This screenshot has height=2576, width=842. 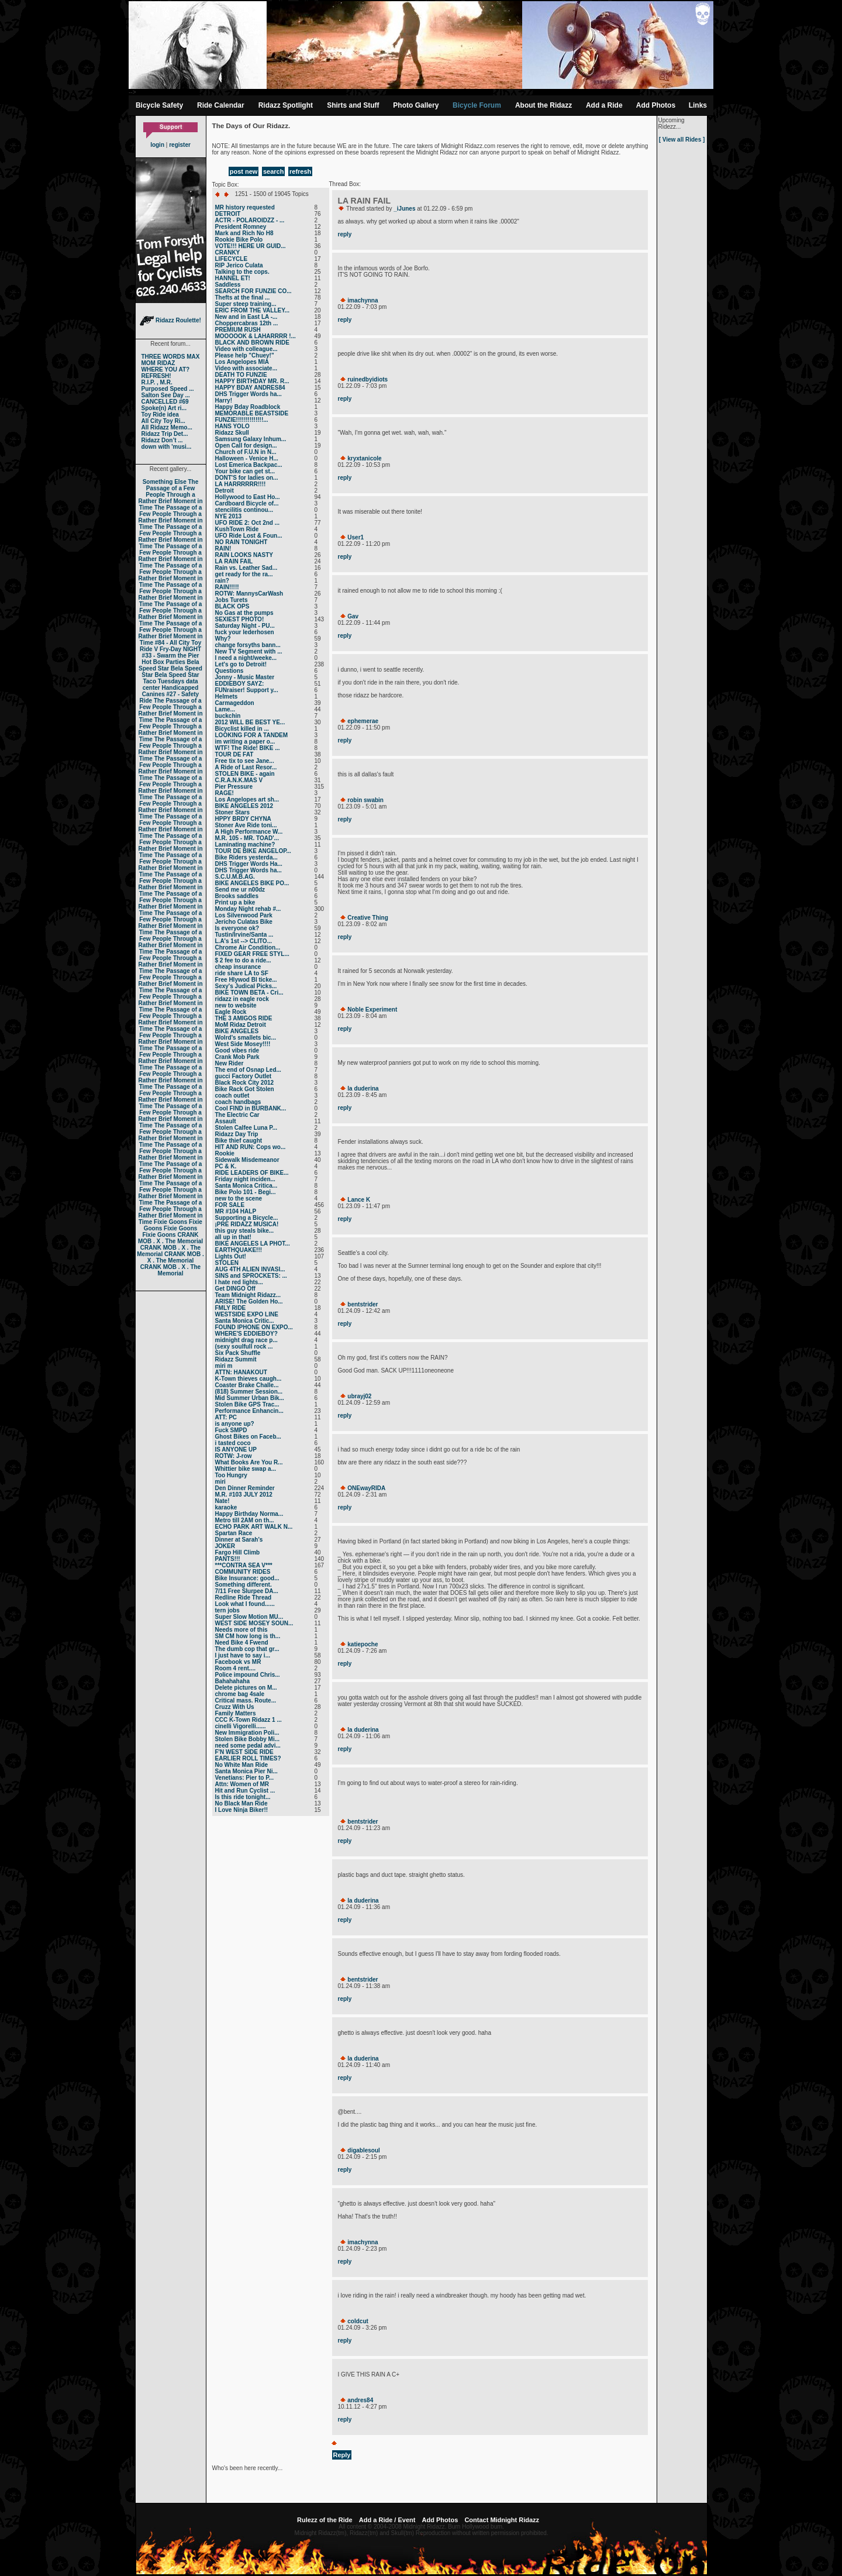 What do you see at coordinates (243, 1018) in the screenshot?
I see `THE 3 AMIGOS RIDE` at bounding box center [243, 1018].